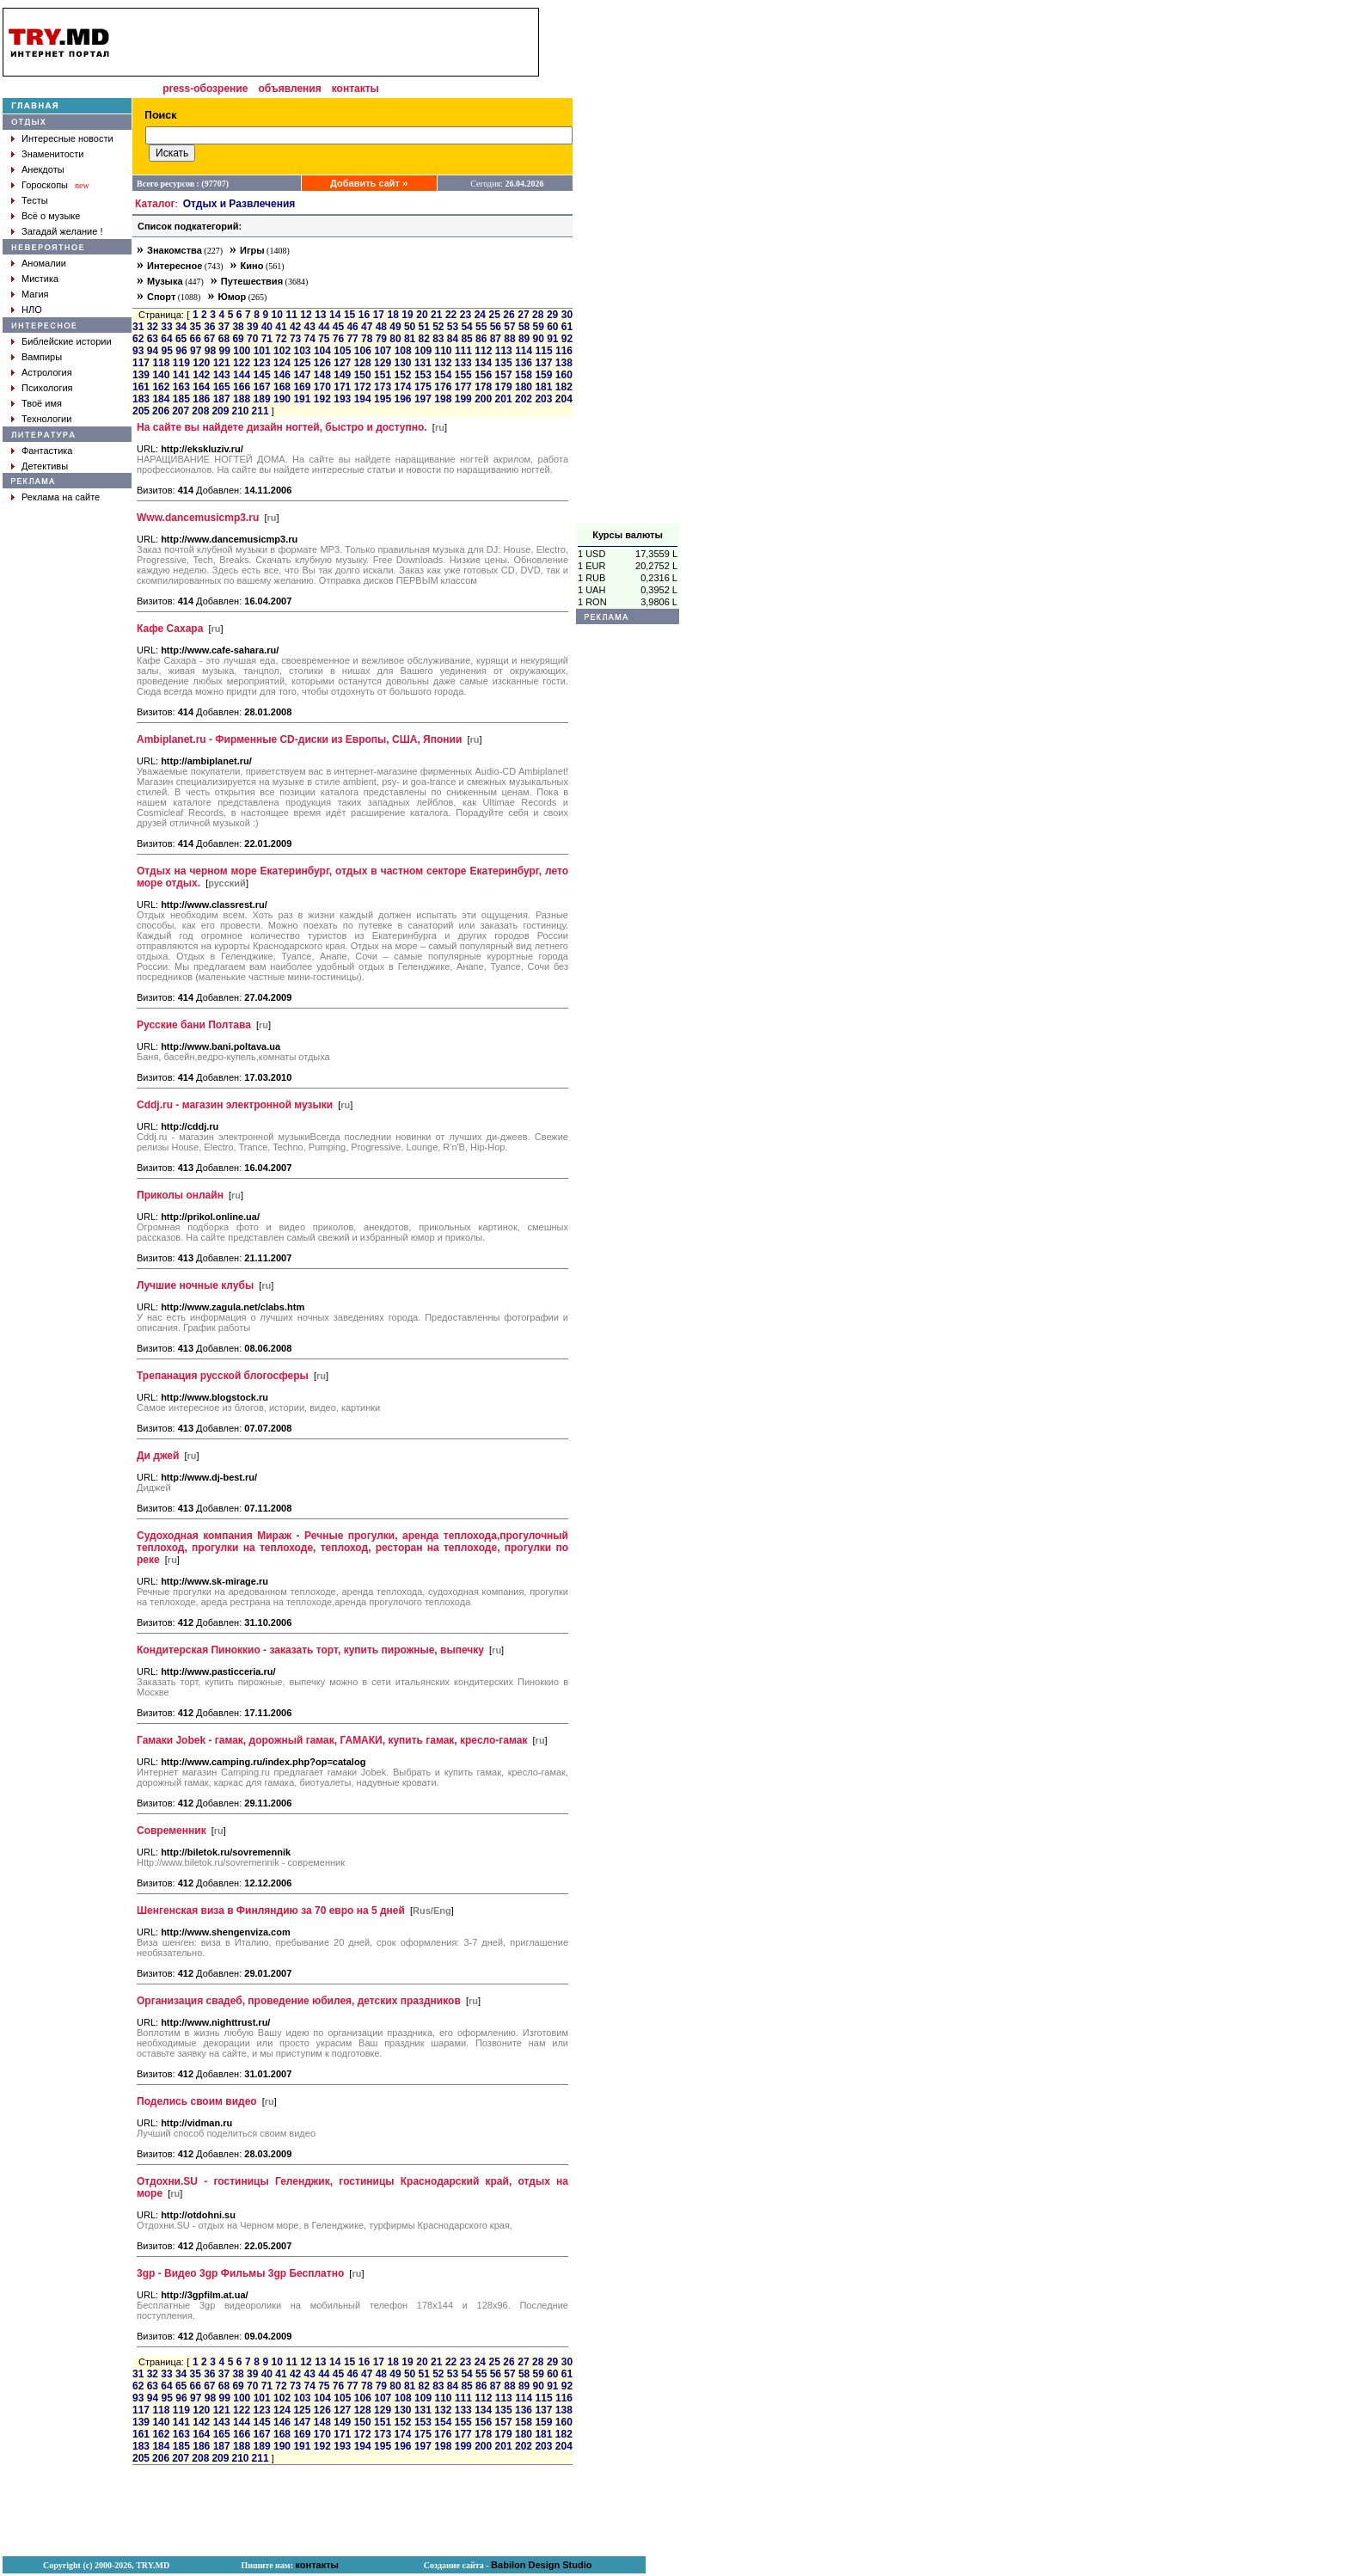  I want to click on Лучшие ночные клубы, so click(195, 1285).